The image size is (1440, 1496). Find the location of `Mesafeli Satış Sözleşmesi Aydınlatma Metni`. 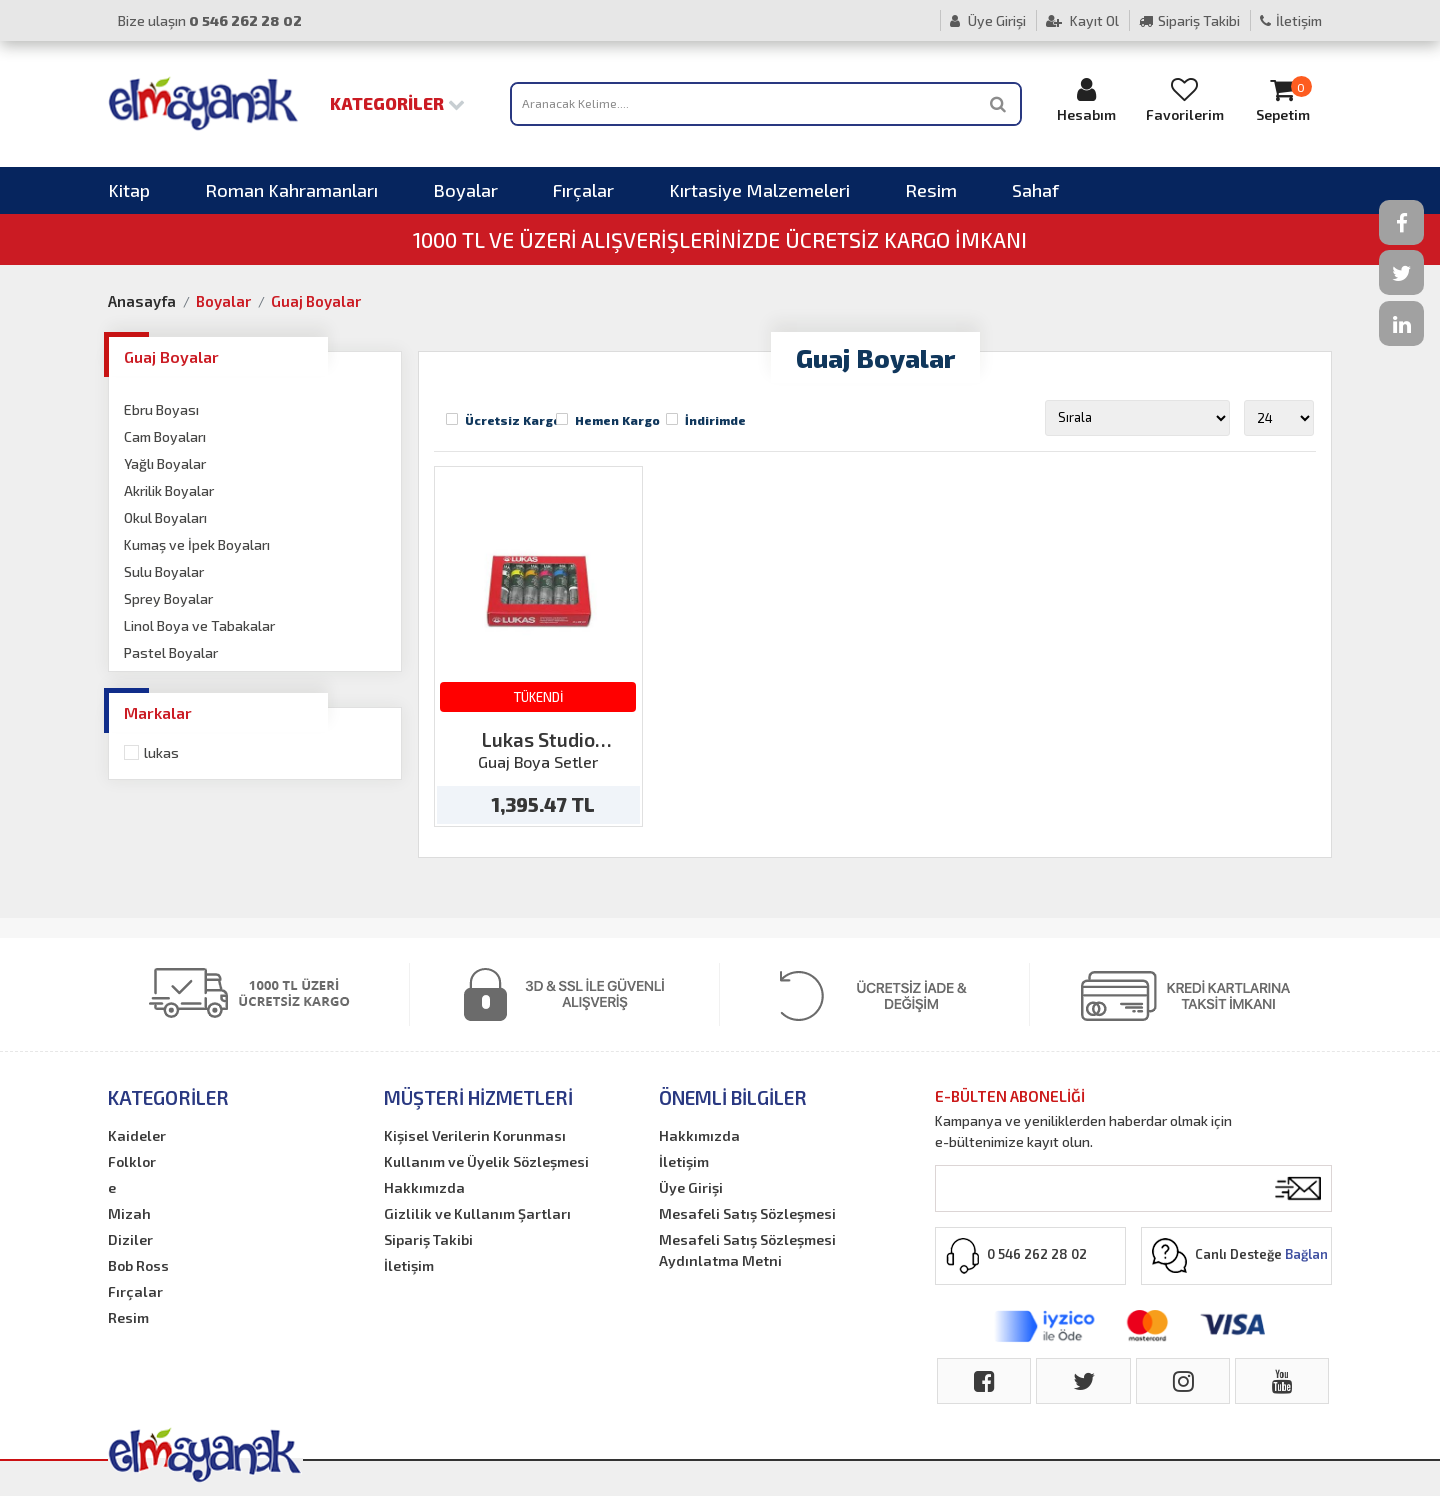

Mesafeli Satış Sözleşmesi Aydınlatma Metni is located at coordinates (747, 1250).